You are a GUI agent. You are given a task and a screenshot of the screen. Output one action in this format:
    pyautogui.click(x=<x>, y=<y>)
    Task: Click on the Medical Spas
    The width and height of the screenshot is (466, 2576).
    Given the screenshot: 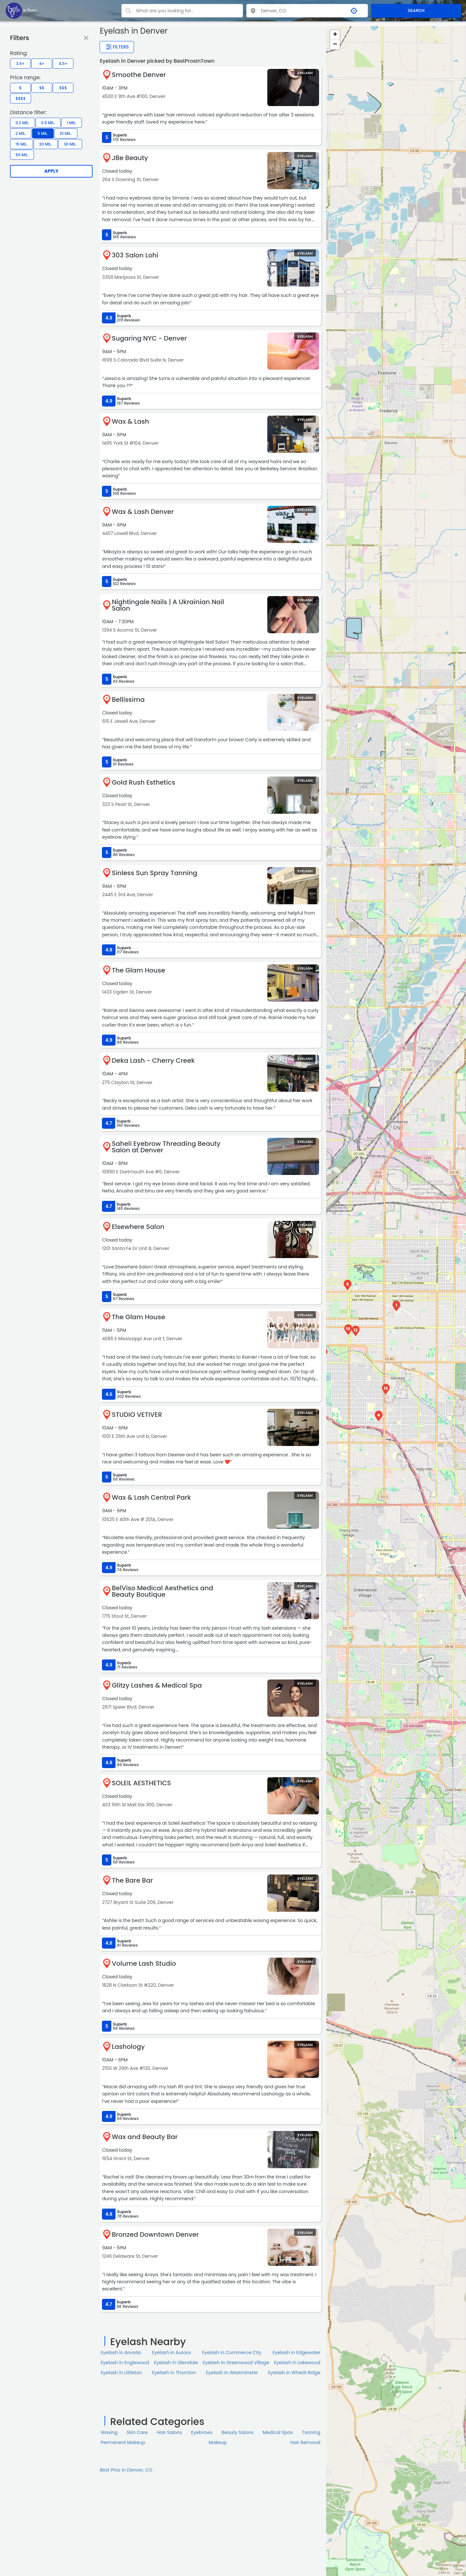 What is the action you would take?
    pyautogui.click(x=278, y=2432)
    